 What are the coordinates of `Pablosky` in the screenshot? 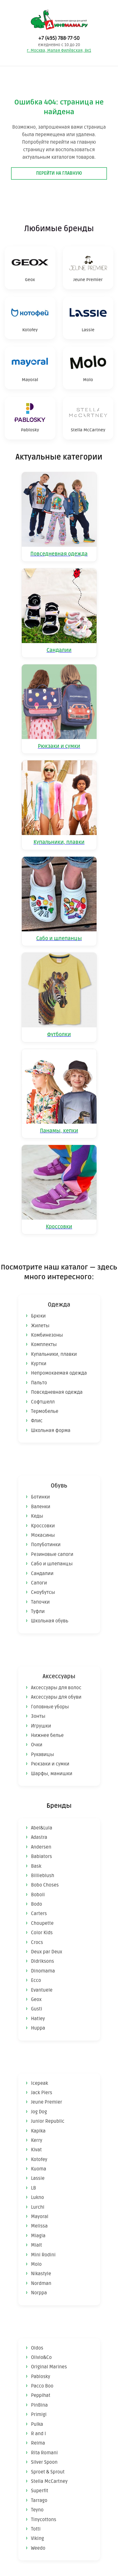 It's located at (40, 2376).